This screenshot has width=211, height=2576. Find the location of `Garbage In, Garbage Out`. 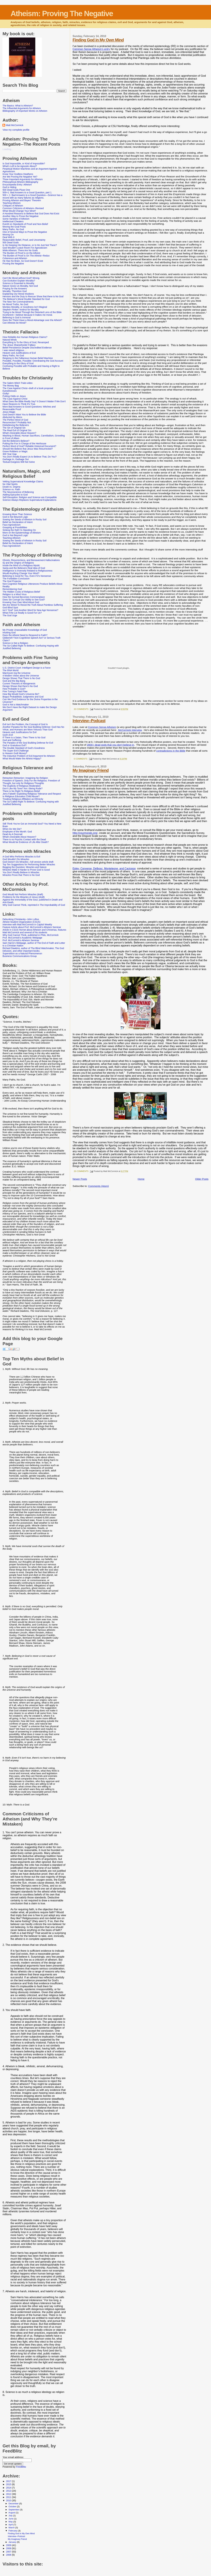

Garbage In, Garbage Out is located at coordinates (15, 459).